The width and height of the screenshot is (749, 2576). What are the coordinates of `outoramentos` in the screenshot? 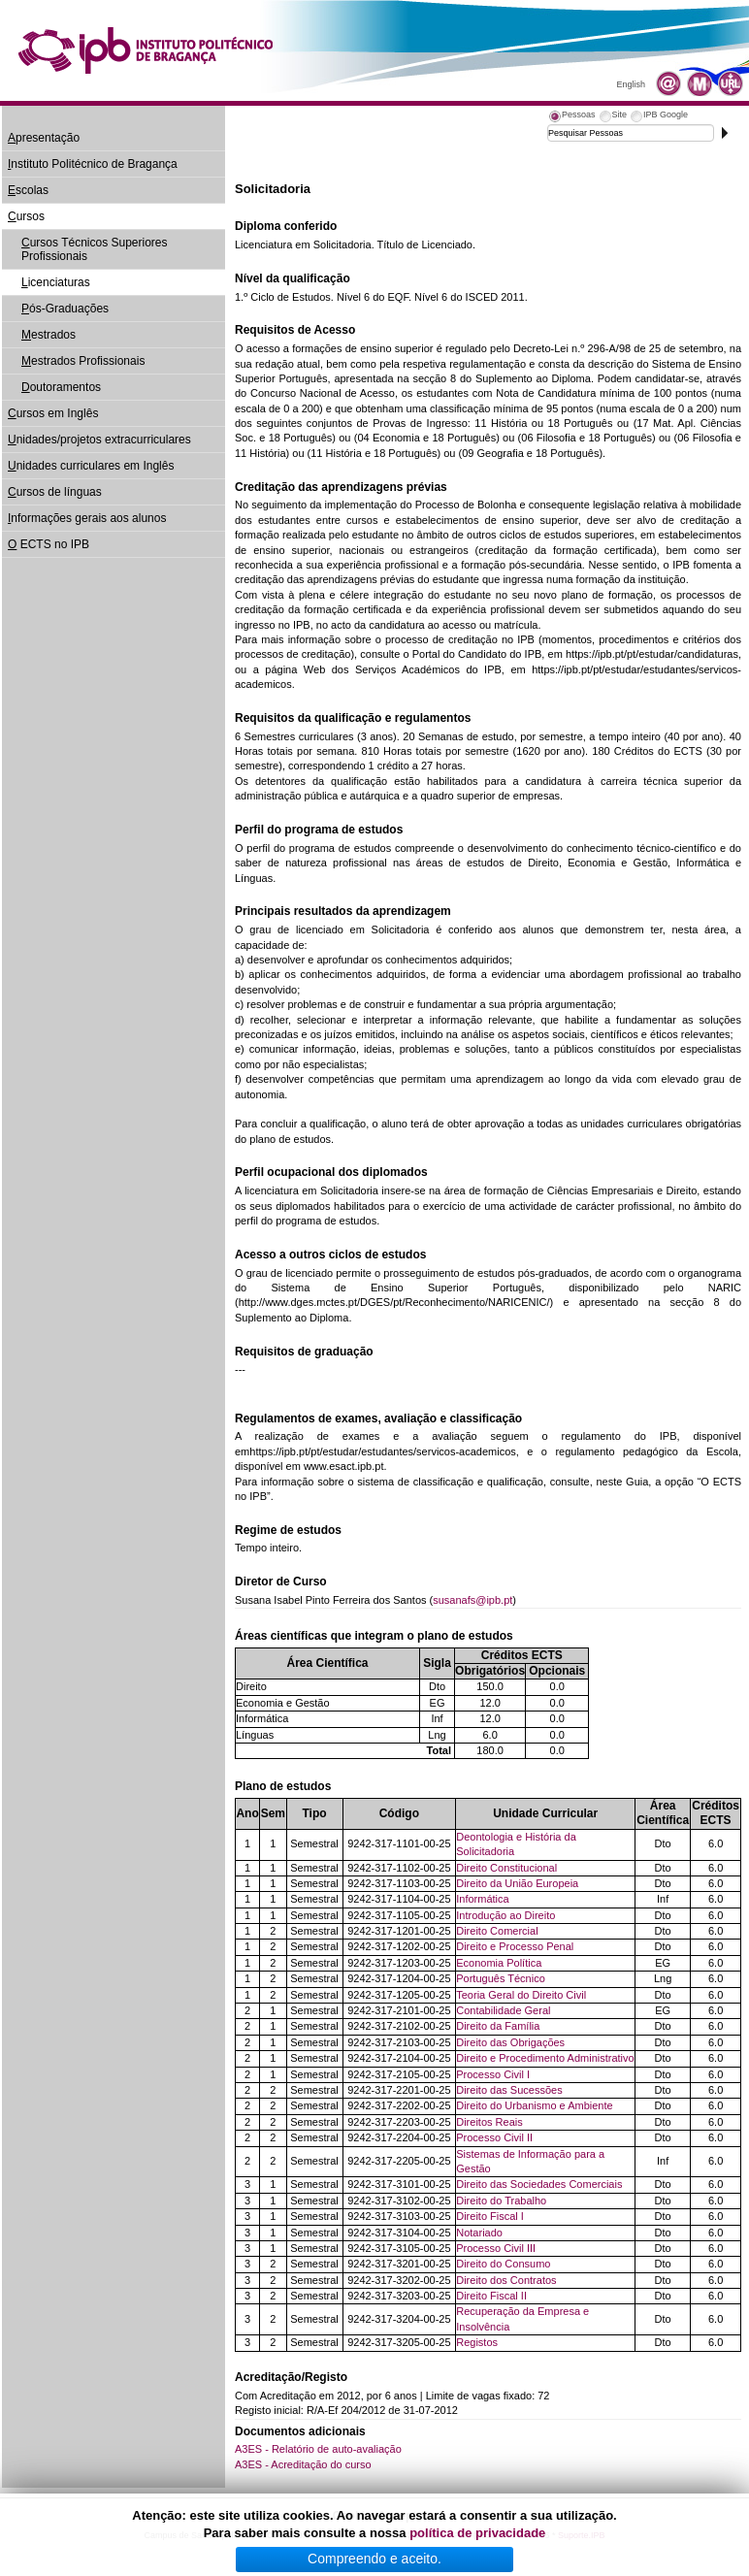 It's located at (61, 387).